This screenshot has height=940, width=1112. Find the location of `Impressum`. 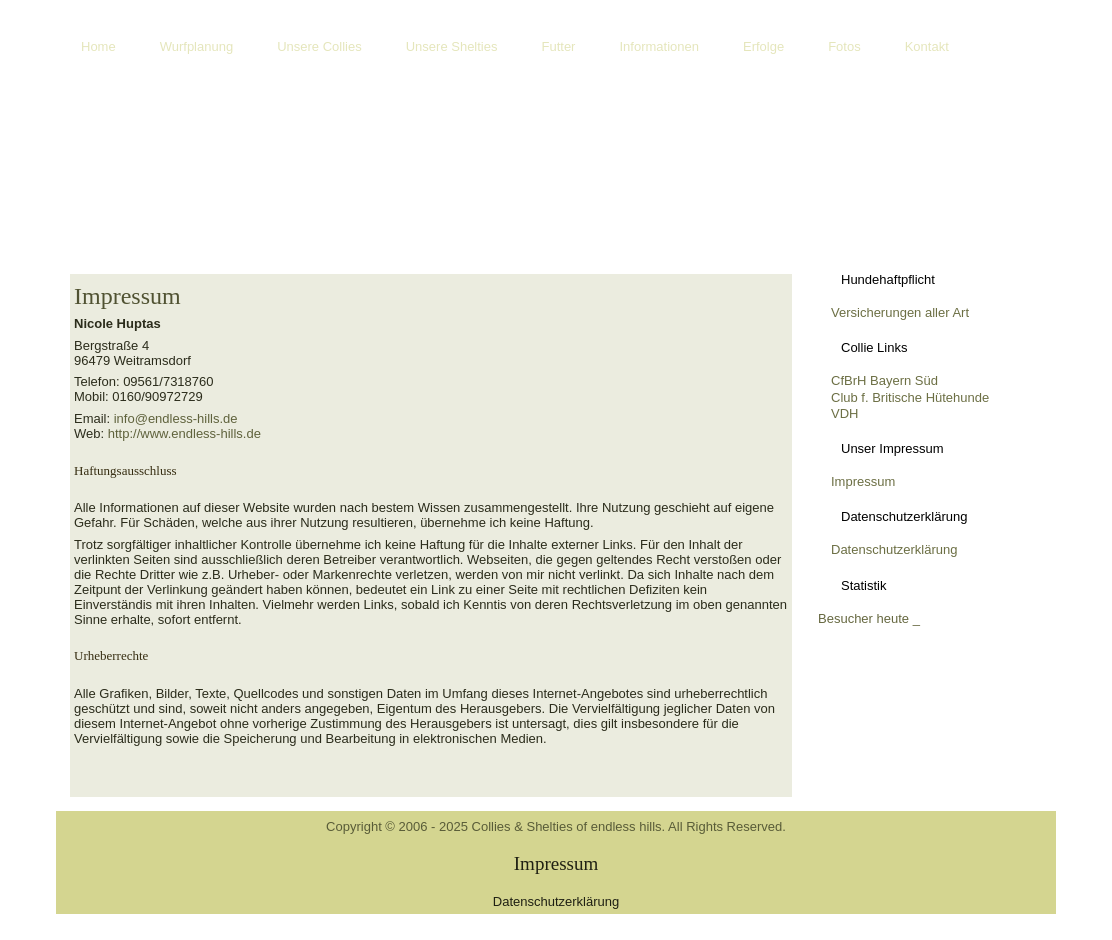

Impressum is located at coordinates (127, 296).